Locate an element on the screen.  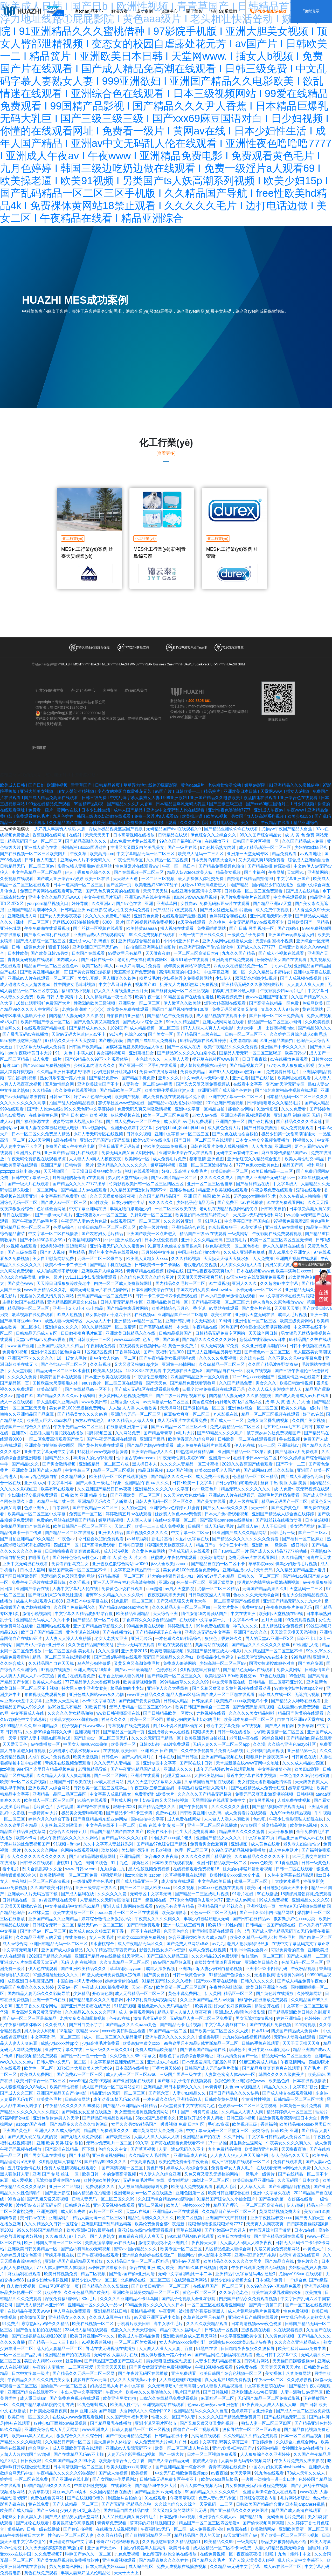
亚洲色图第一区 is located at coordinates (191, 2193).